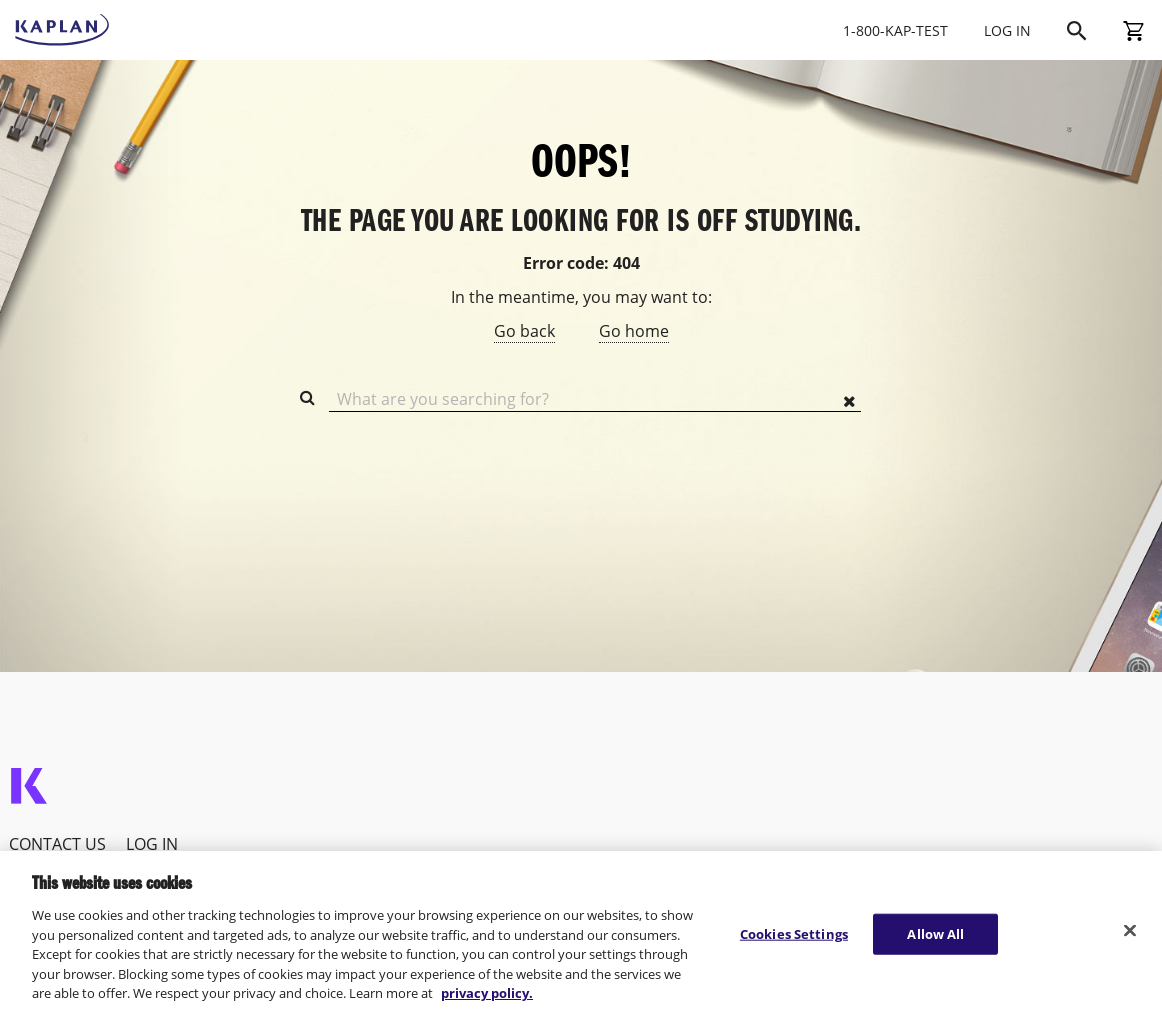 Image resolution: width=1162 pixels, height=1014 pixels. What do you see at coordinates (935, 933) in the screenshot?
I see `Allow All` at bounding box center [935, 933].